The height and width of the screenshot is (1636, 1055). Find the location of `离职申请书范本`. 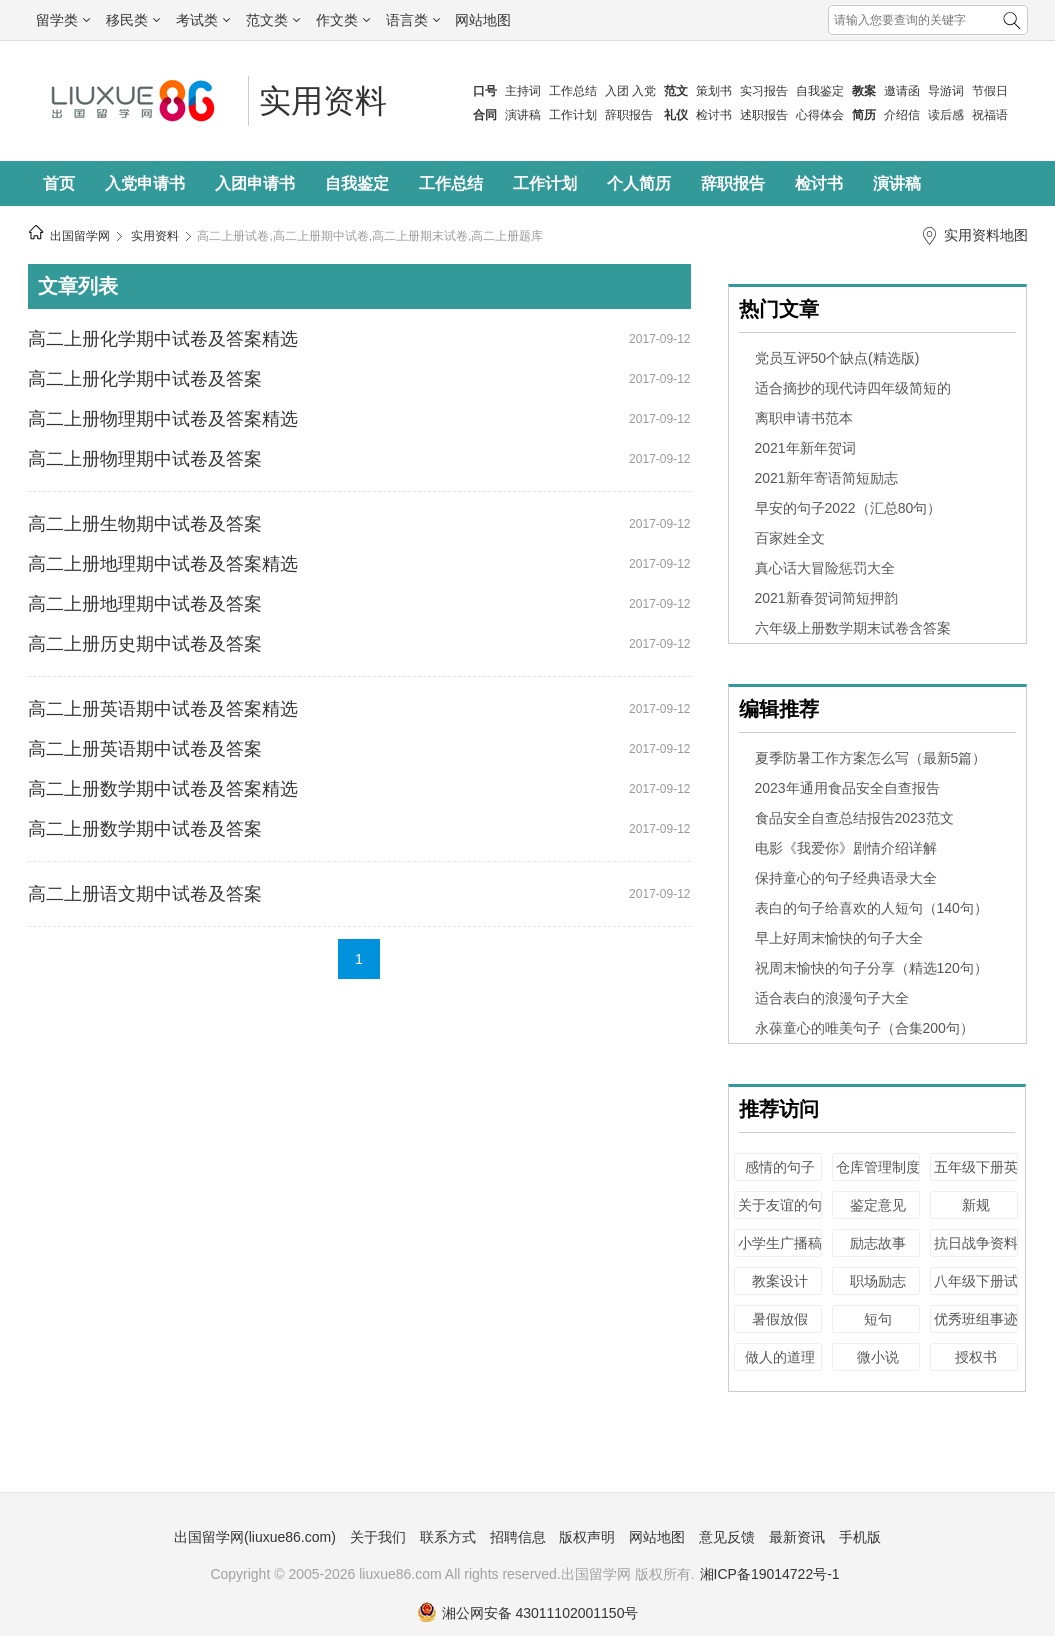

离职申请书范本 is located at coordinates (804, 418).